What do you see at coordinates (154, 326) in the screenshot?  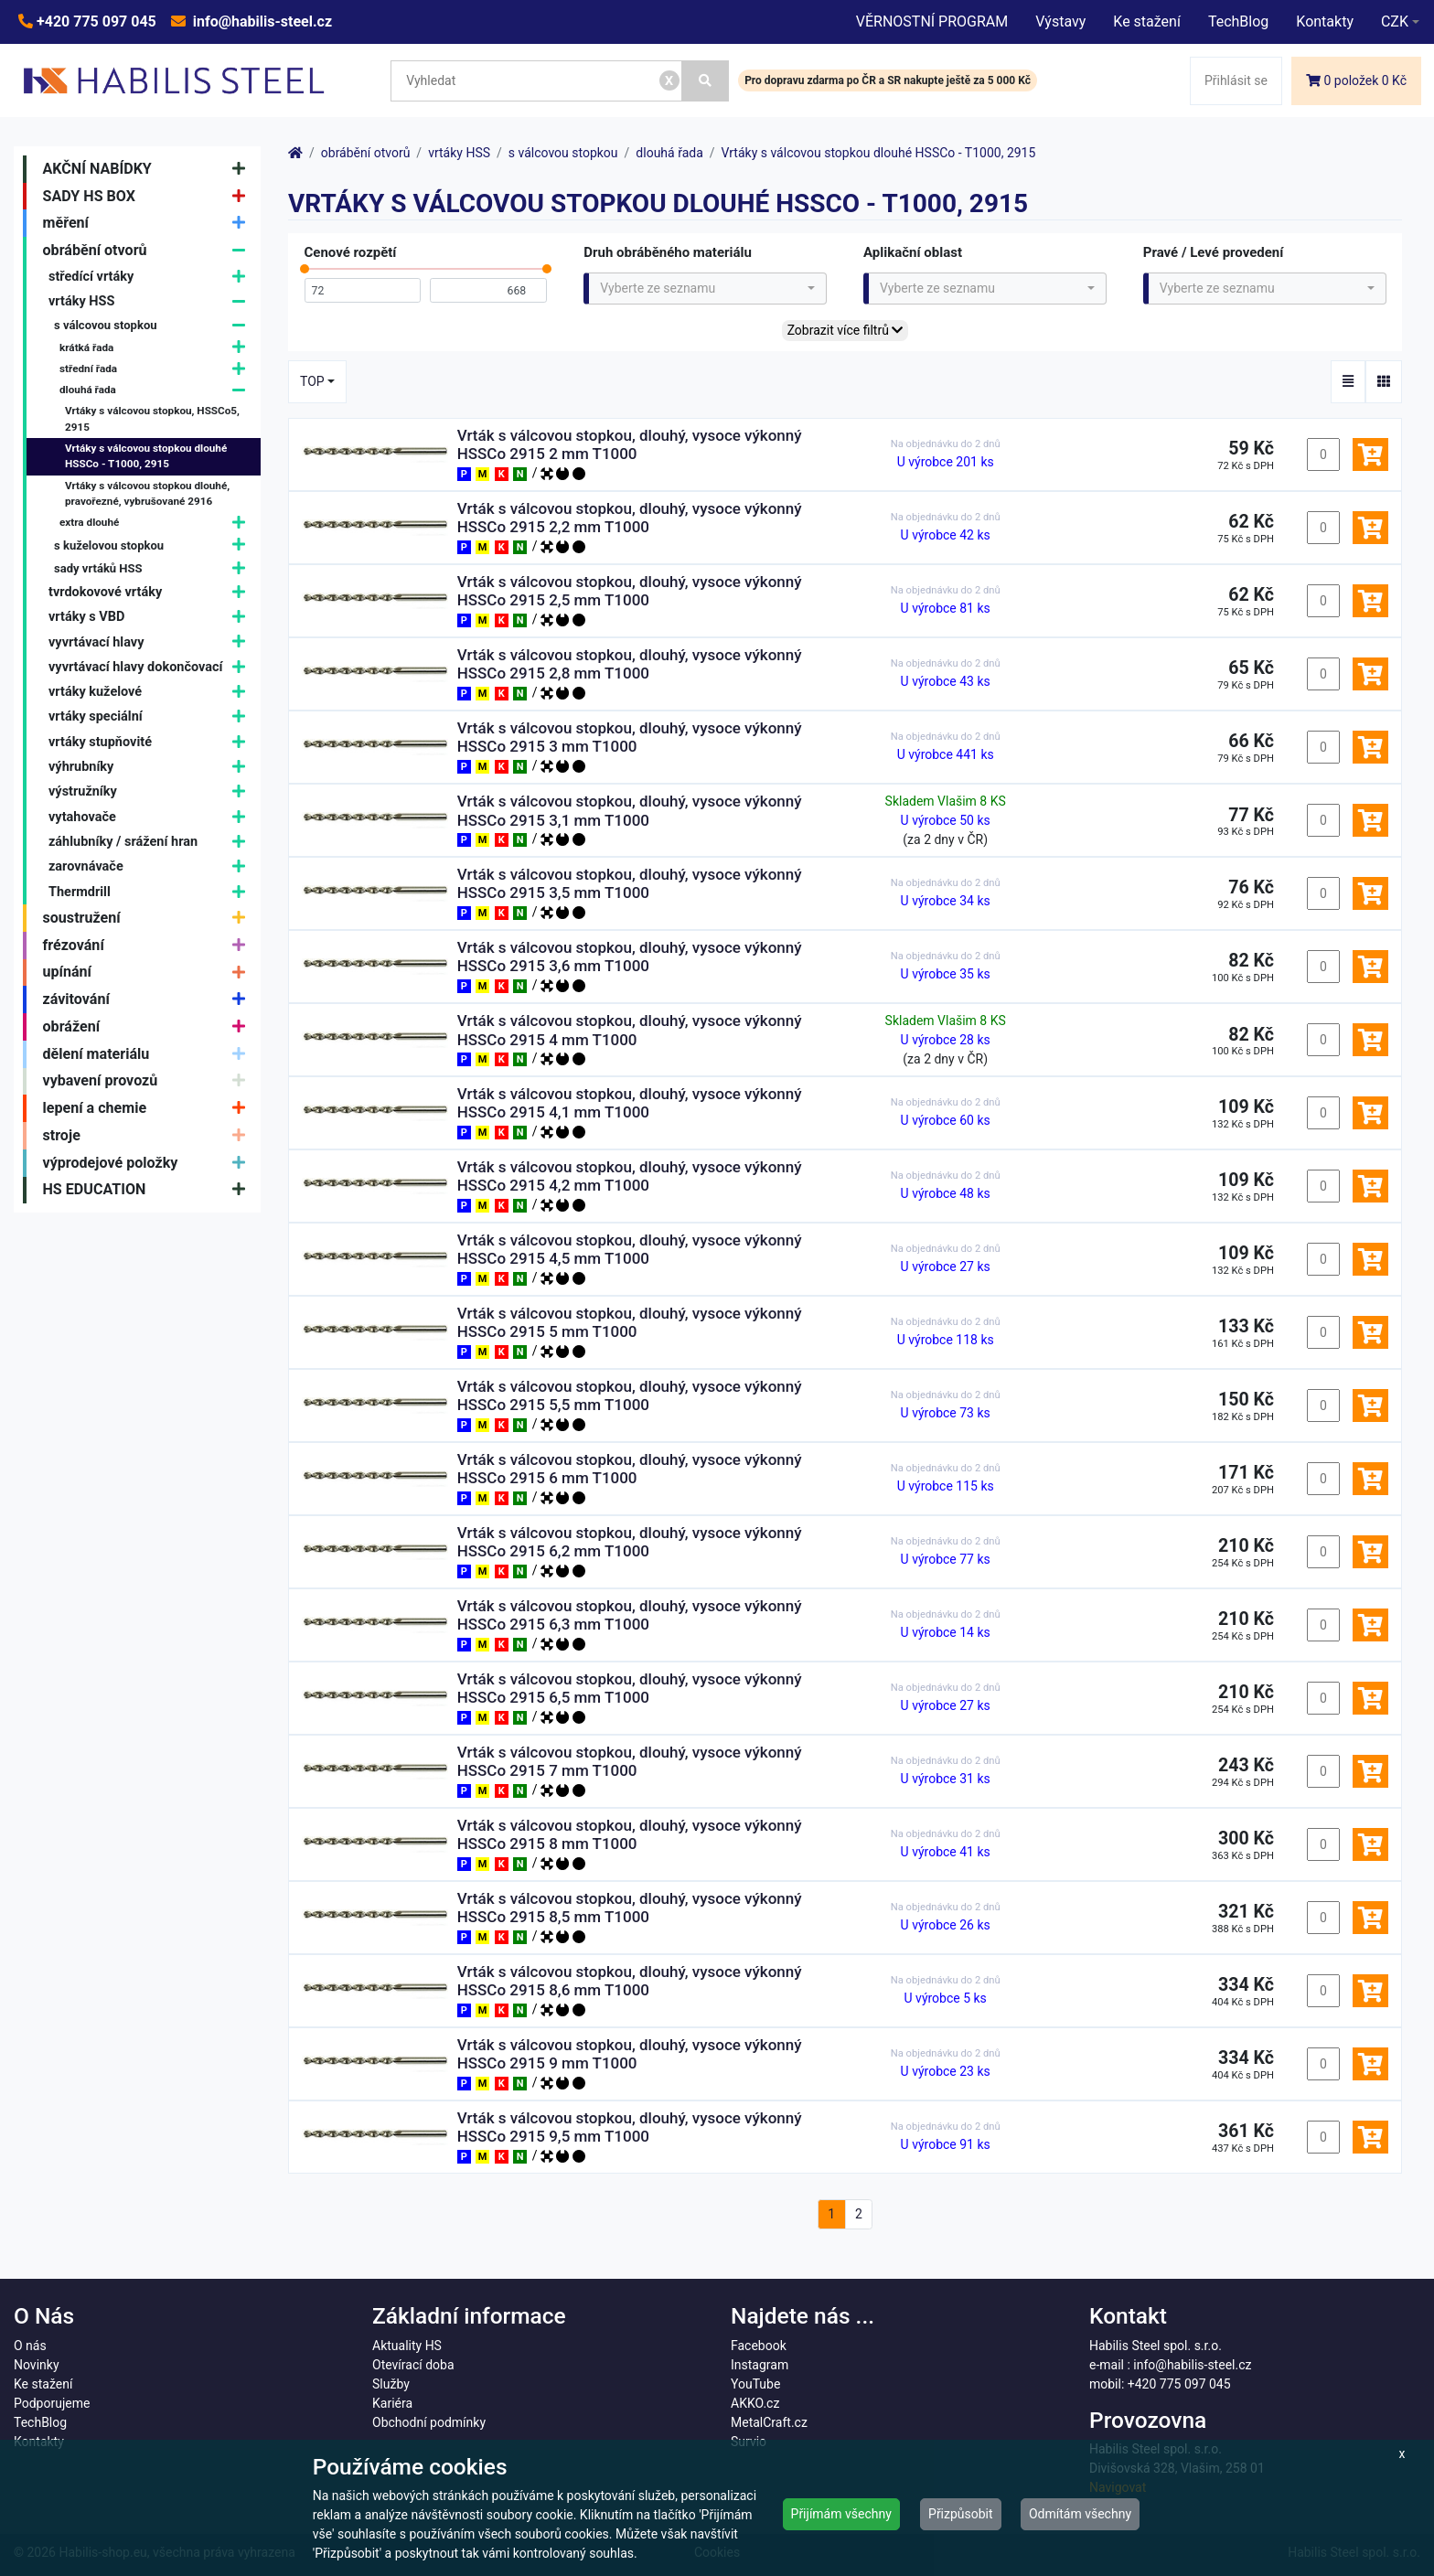 I see `s válcovou stopkou` at bounding box center [154, 326].